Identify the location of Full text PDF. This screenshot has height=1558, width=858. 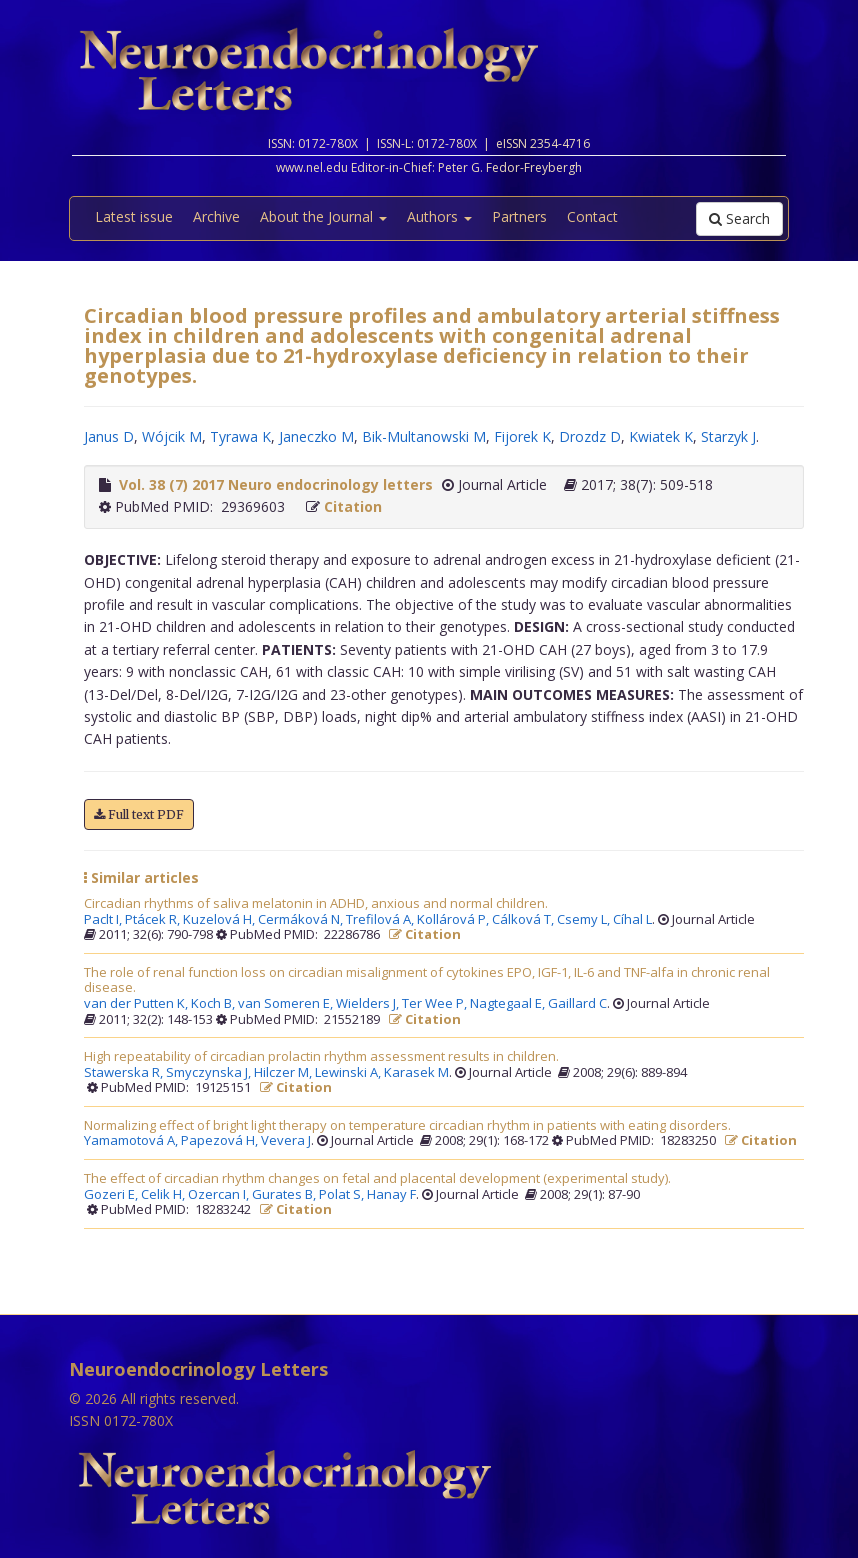
(139, 814).